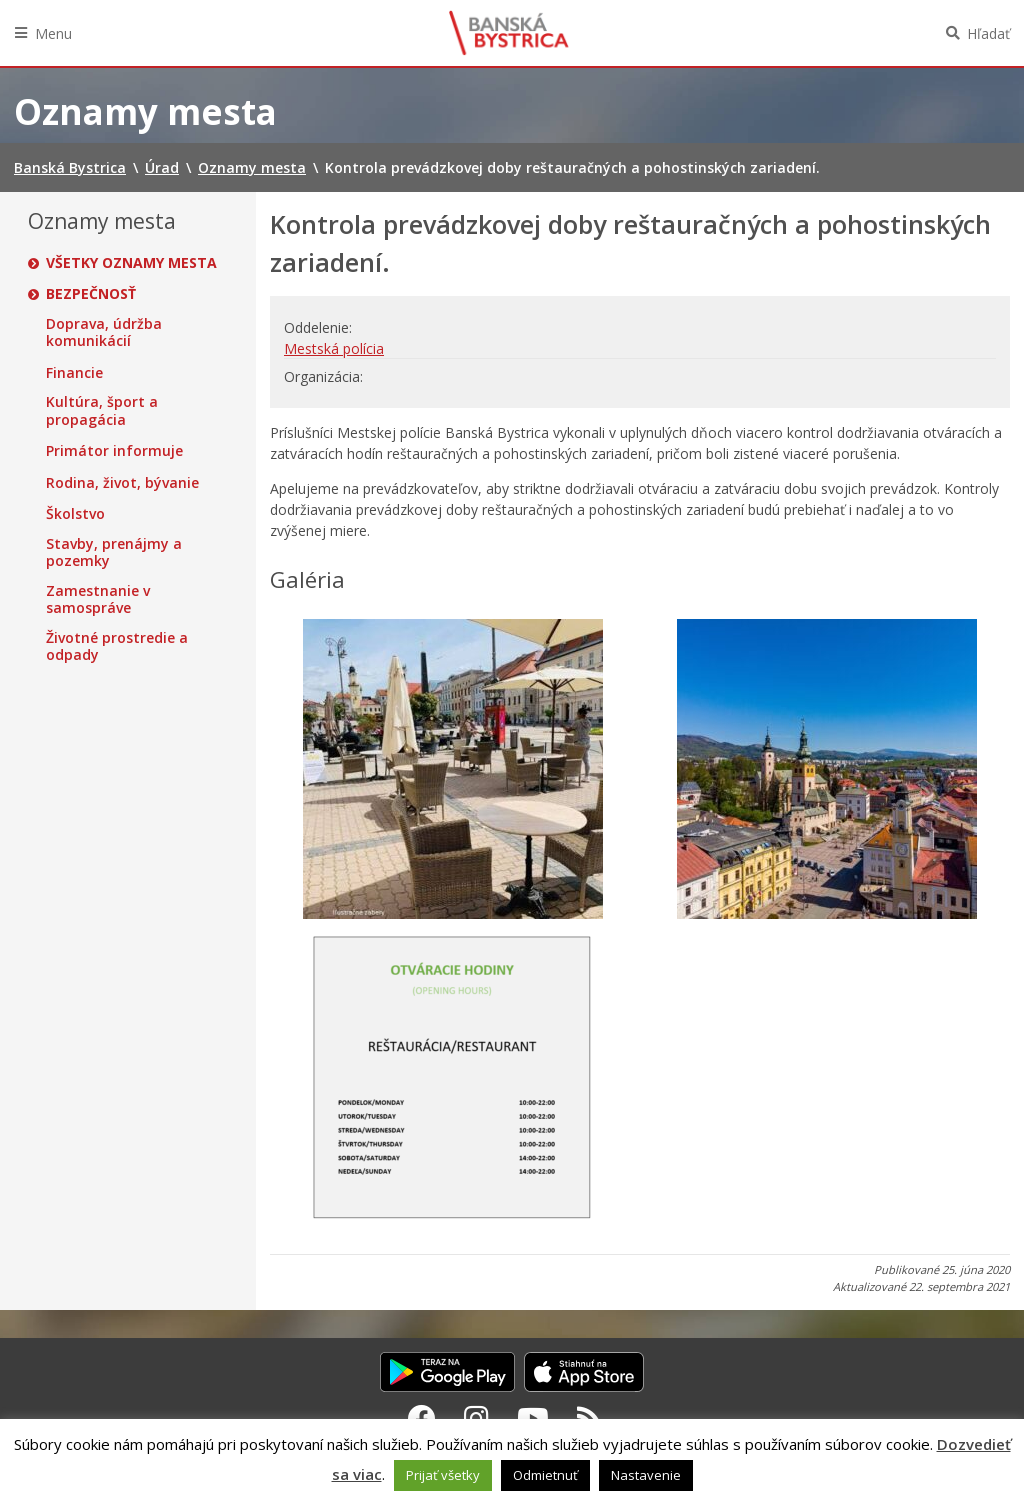 This screenshot has width=1024, height=1503. What do you see at coordinates (114, 451) in the screenshot?
I see `Primátor informuje` at bounding box center [114, 451].